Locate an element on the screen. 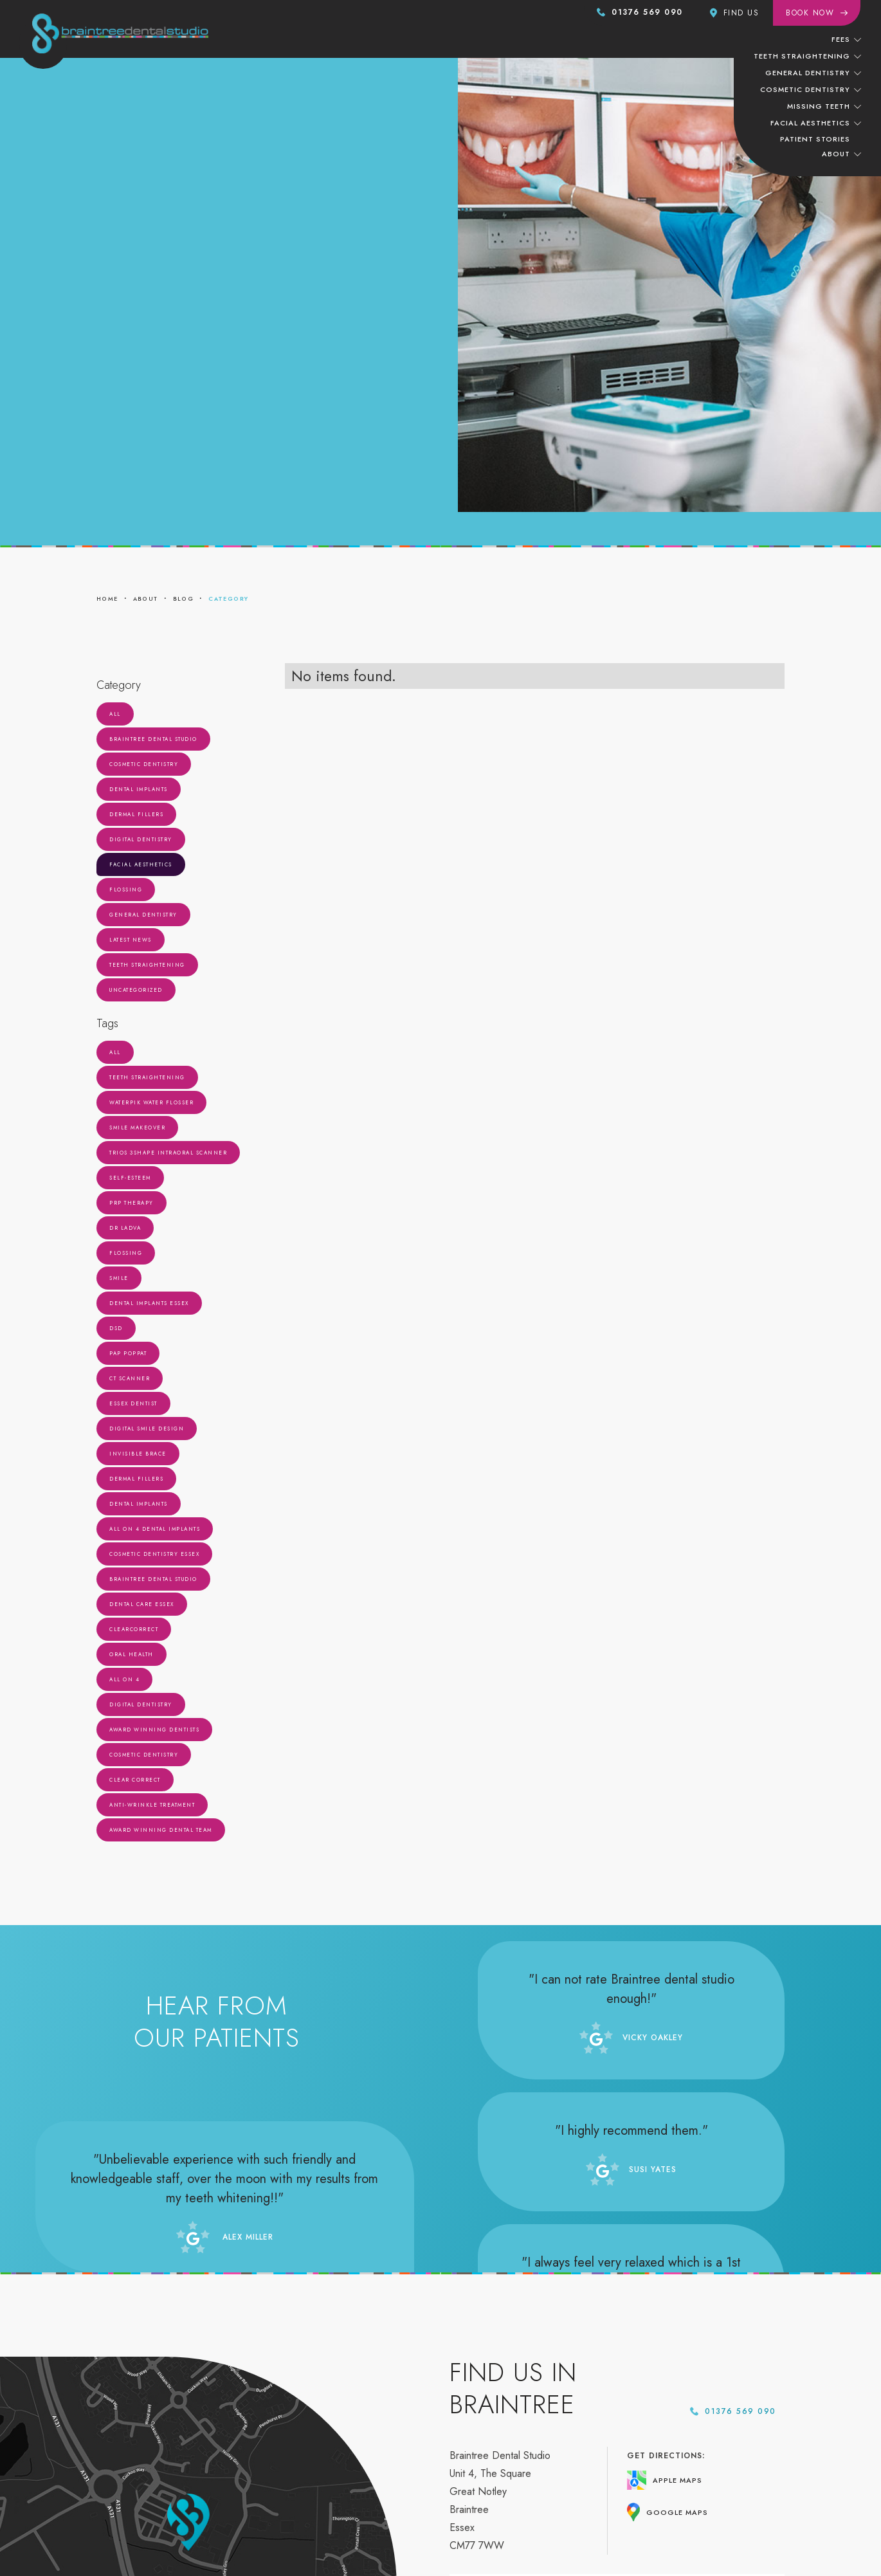 This screenshot has width=881, height=2576. Smile is located at coordinates (119, 1278).